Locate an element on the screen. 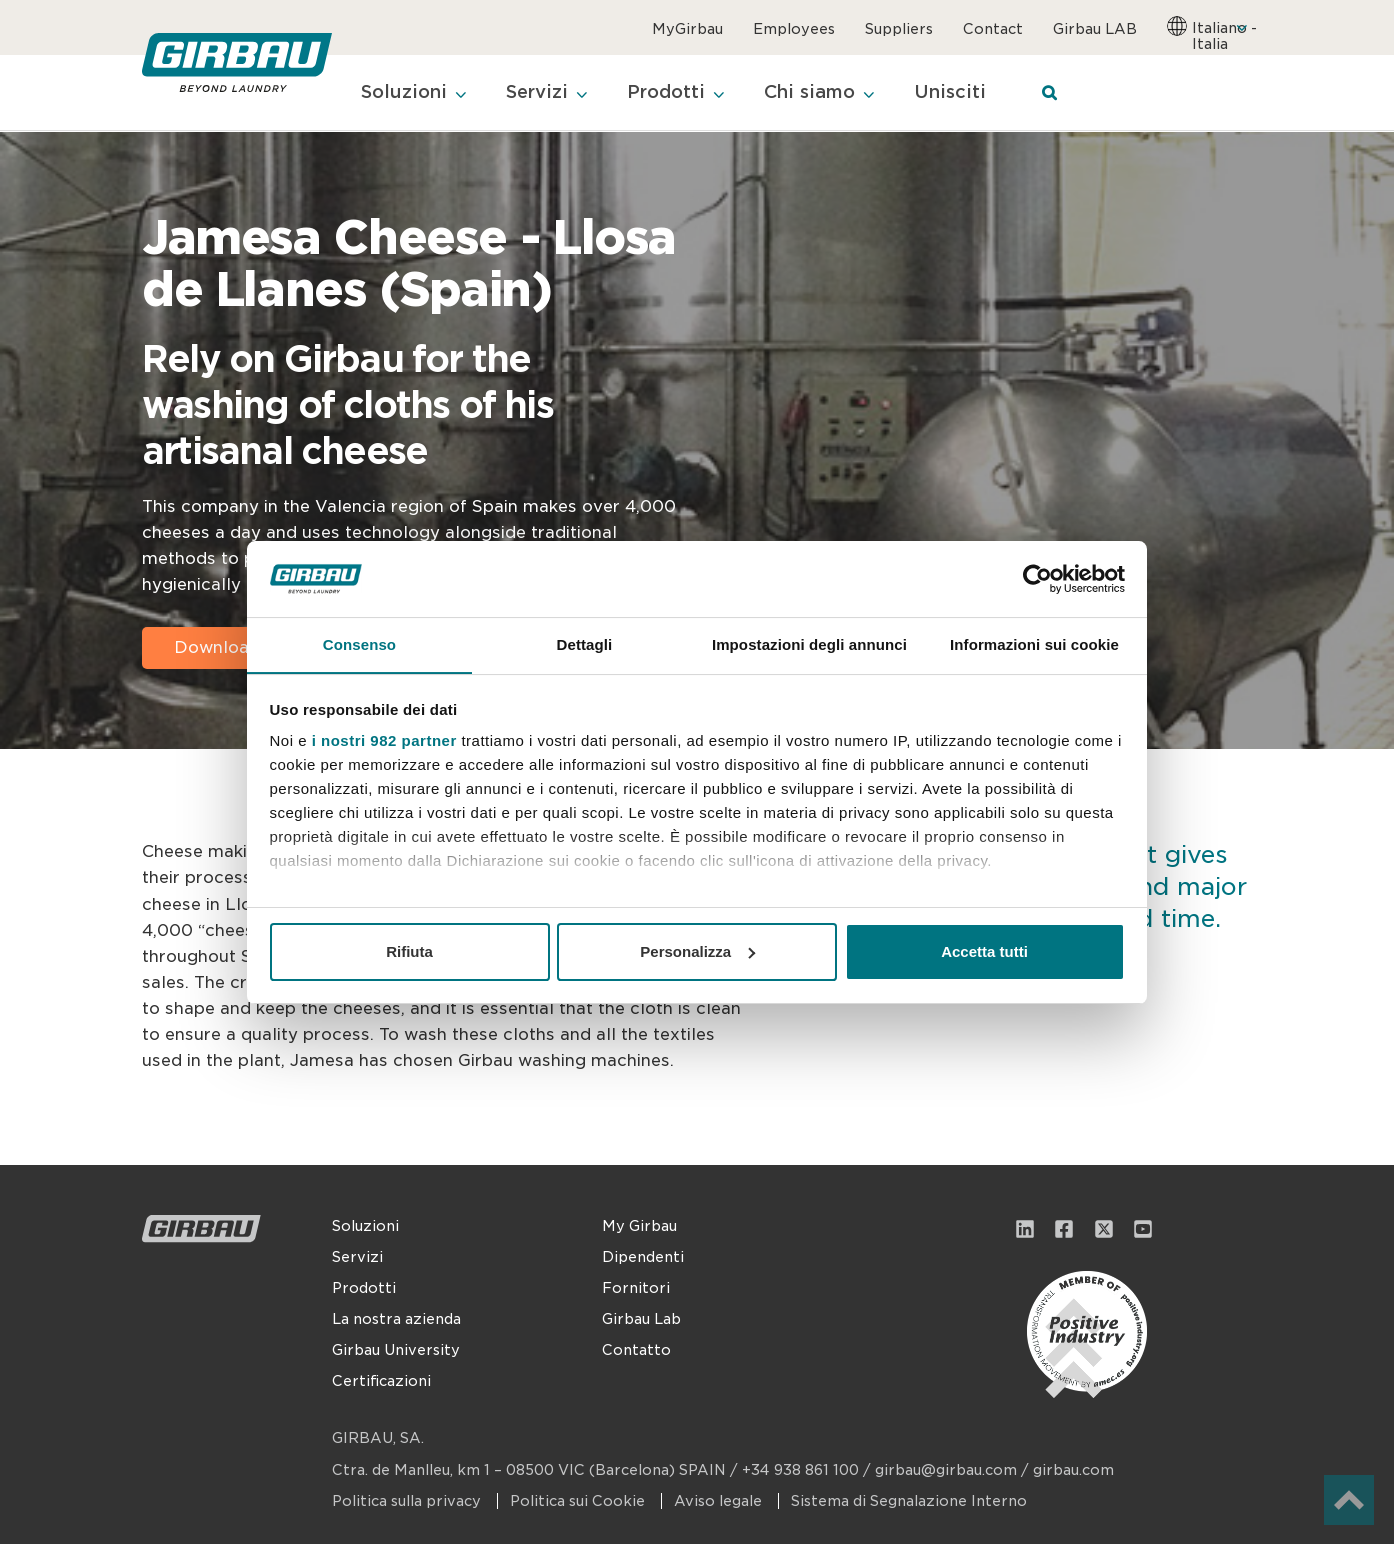  i nostri 982 partner is located at coordinates (384, 741).